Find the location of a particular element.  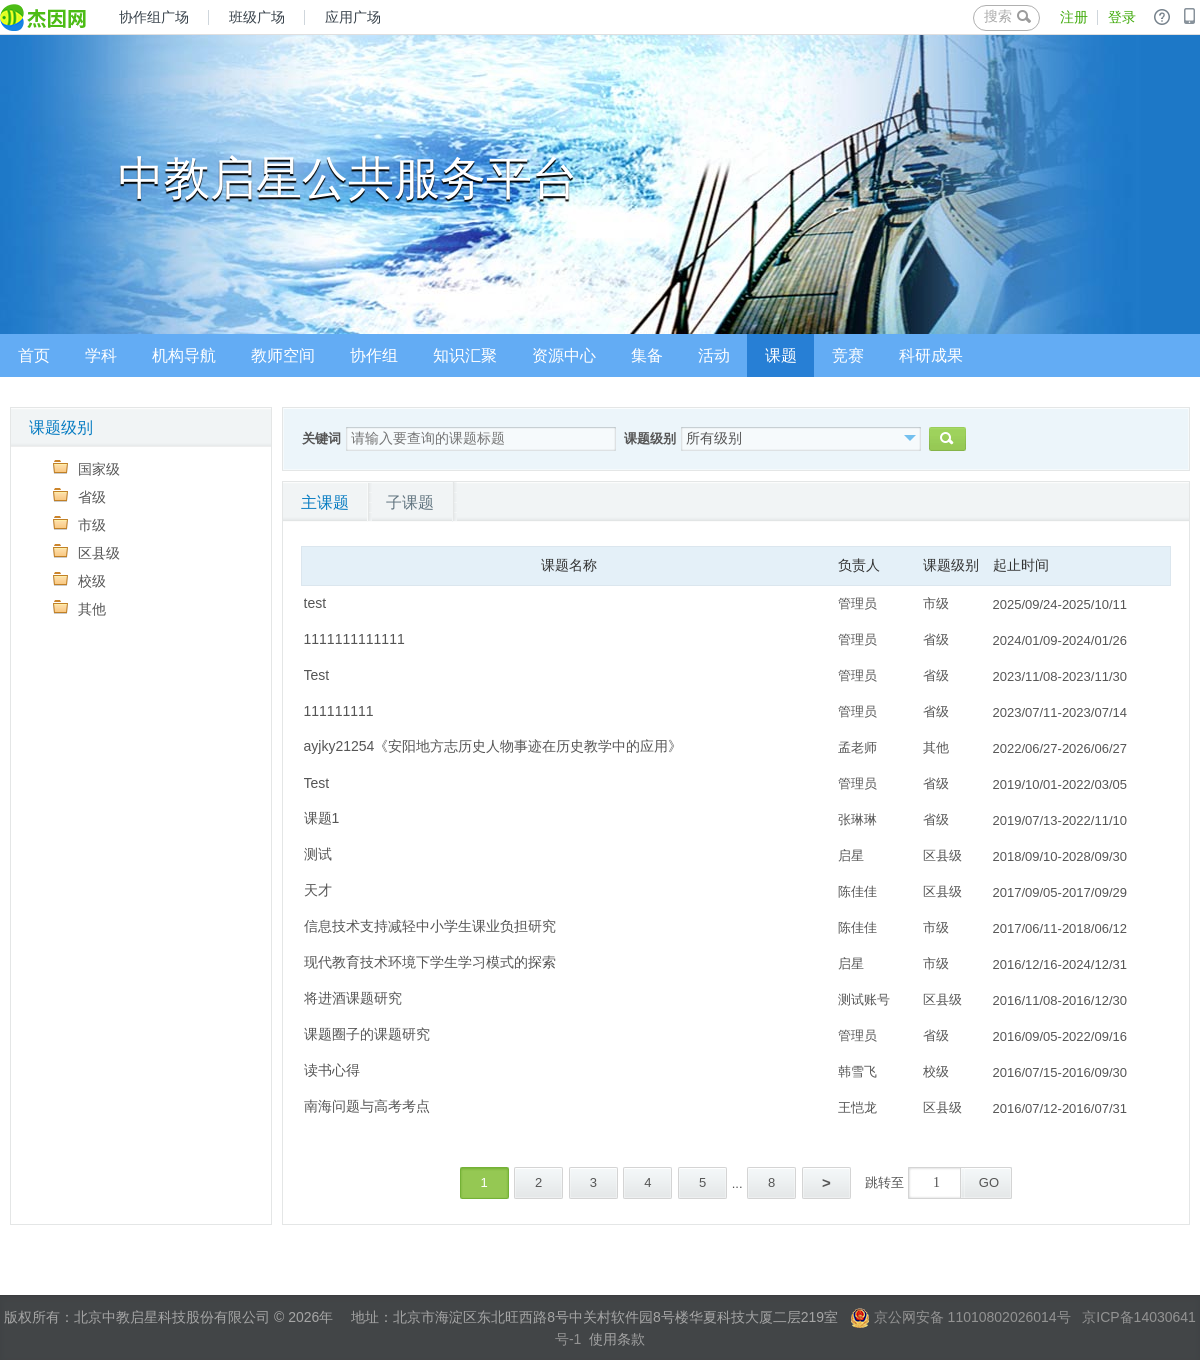

使用条款 is located at coordinates (617, 1339).